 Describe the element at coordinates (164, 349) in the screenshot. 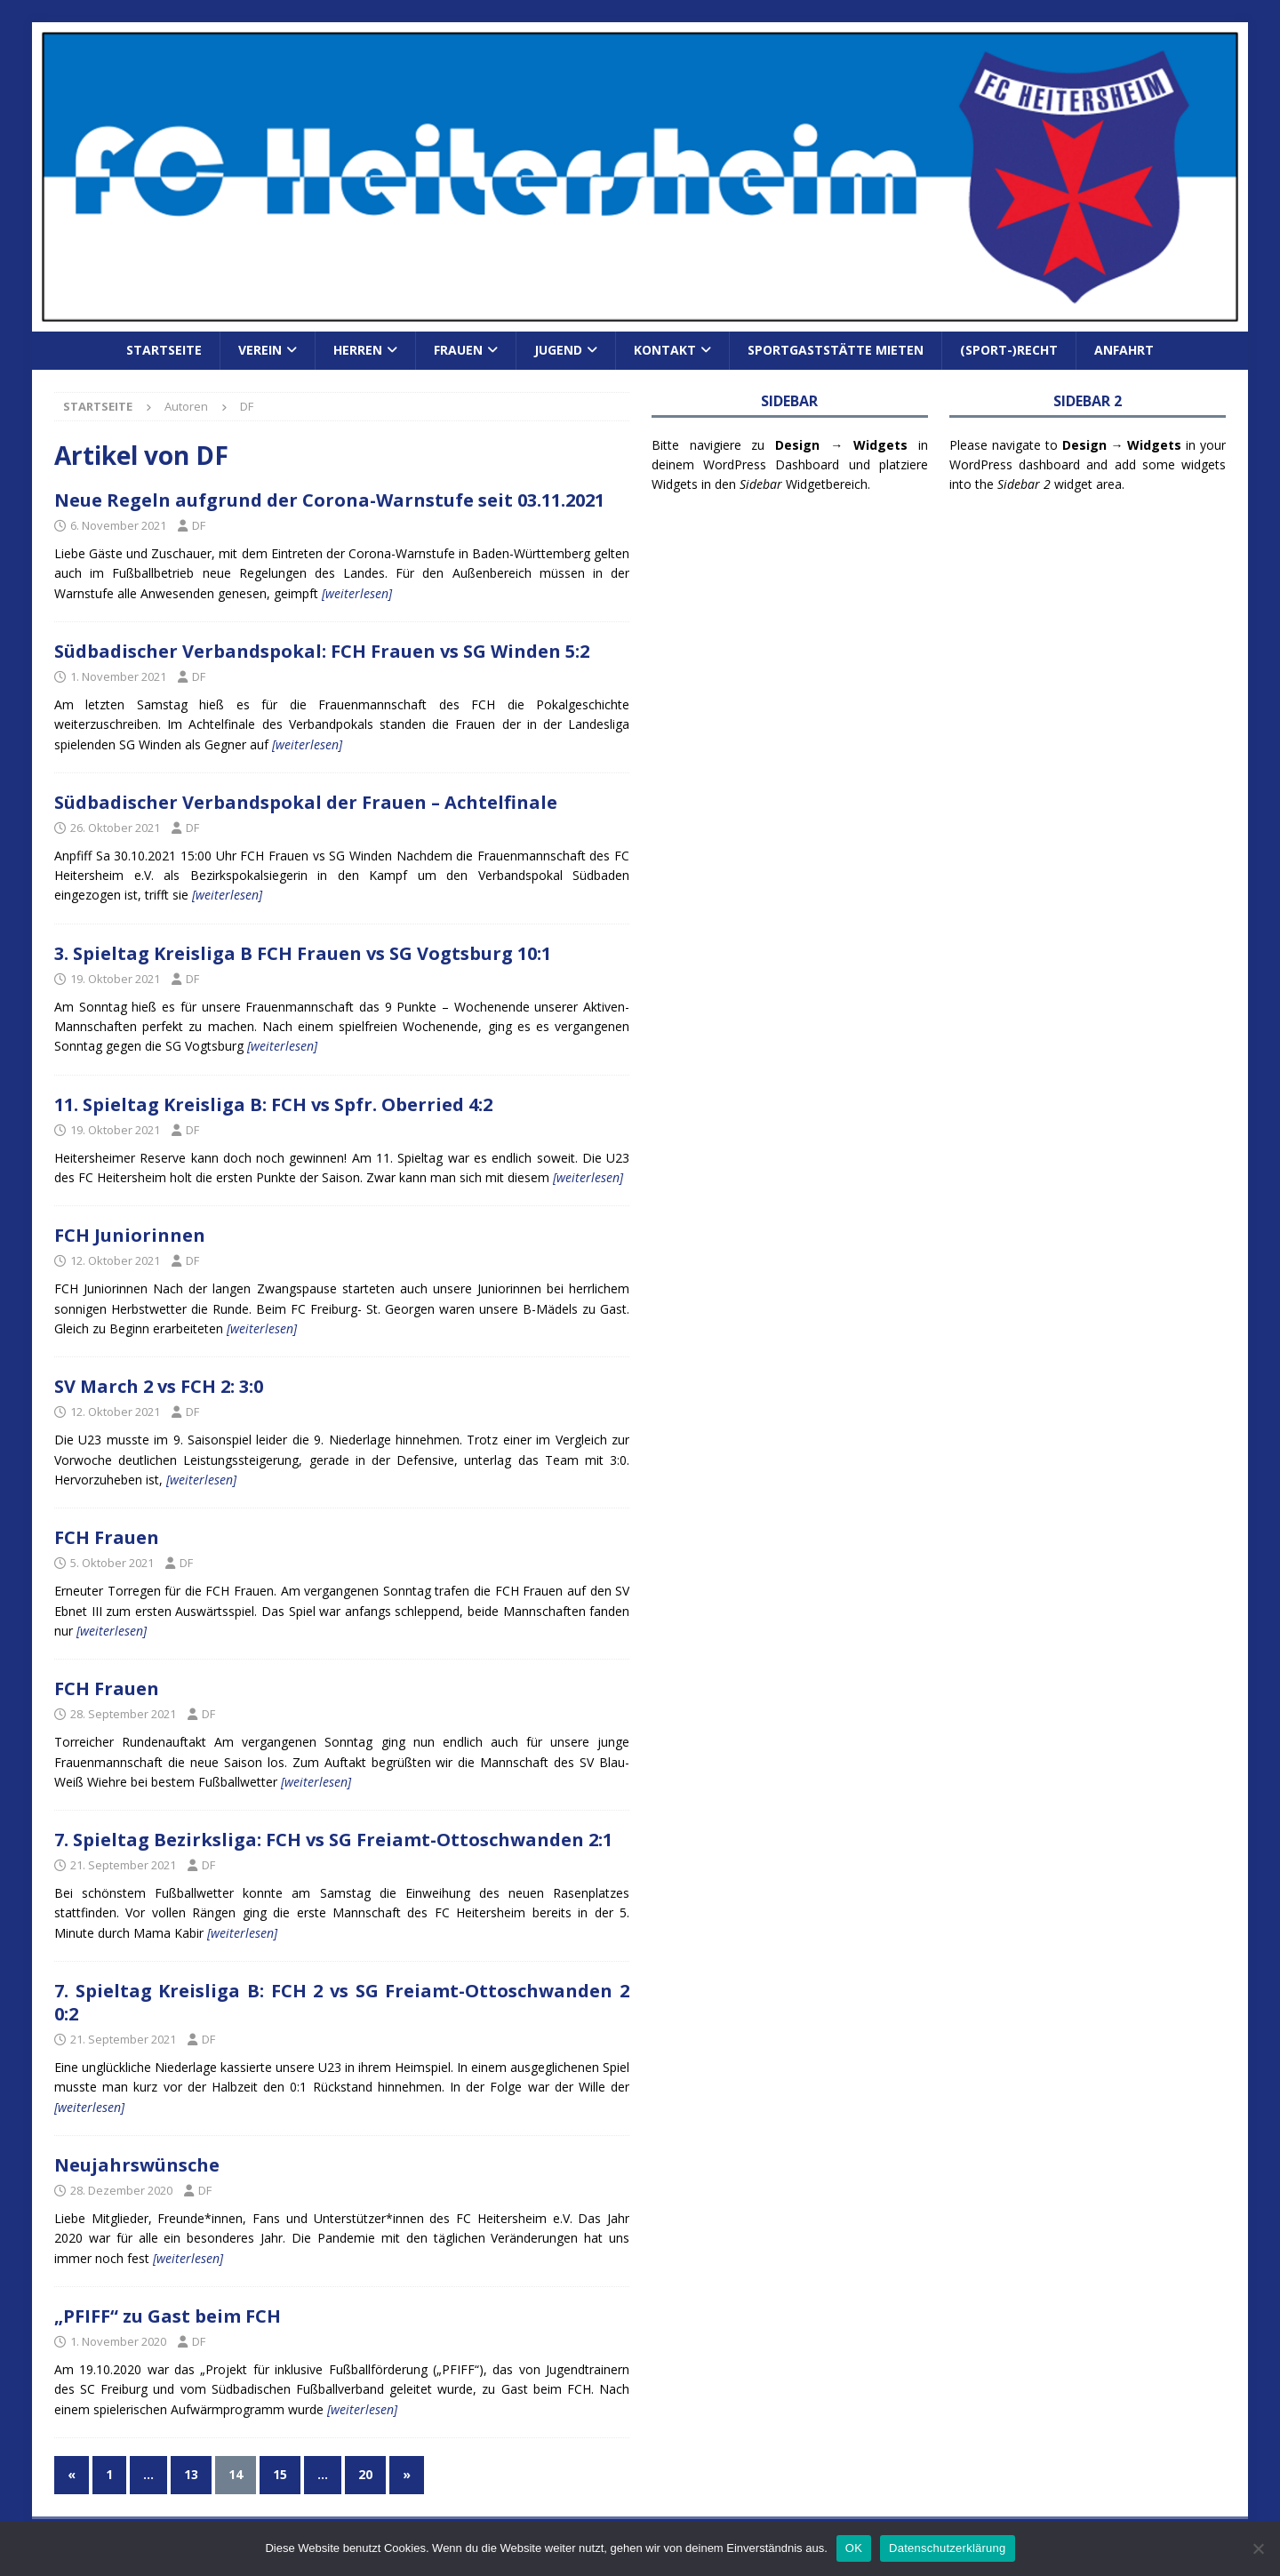

I see `Startseite` at that location.